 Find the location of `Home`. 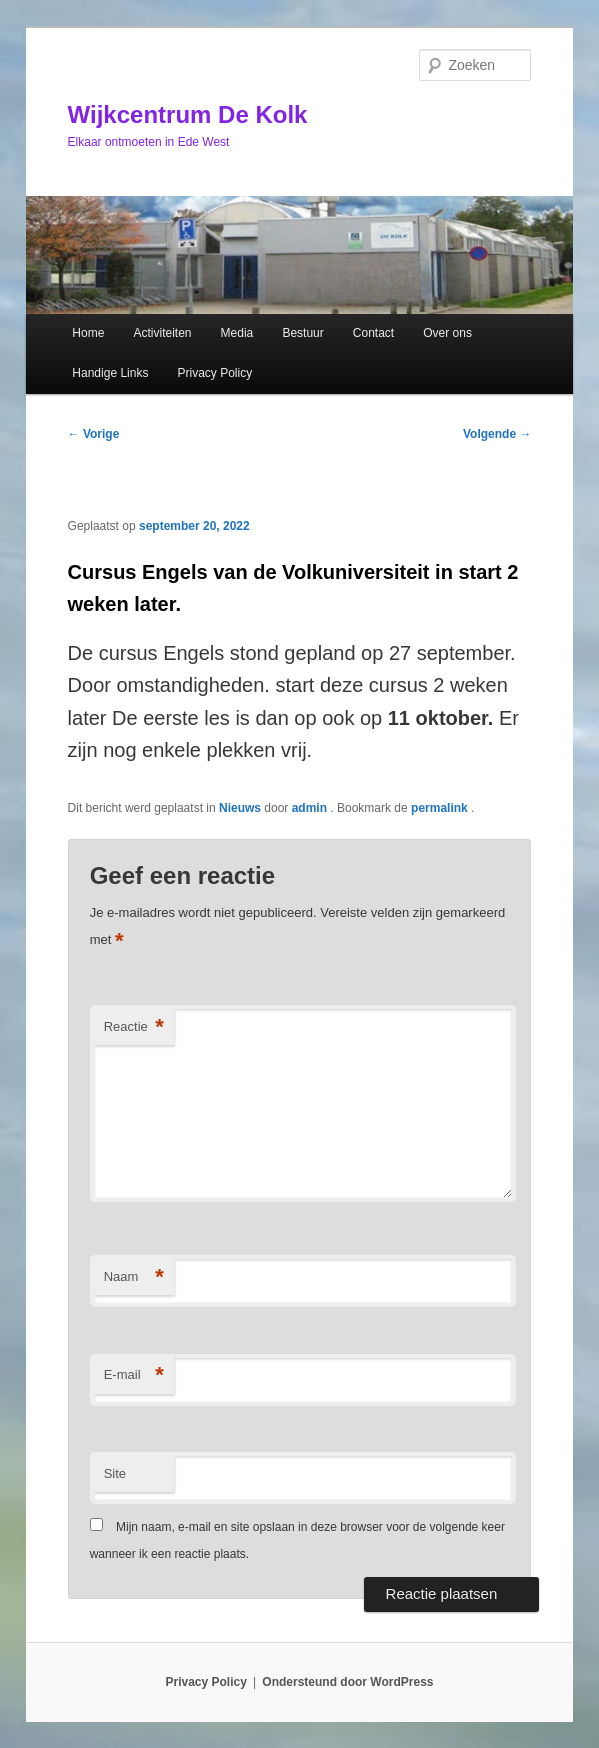

Home is located at coordinates (88, 333).